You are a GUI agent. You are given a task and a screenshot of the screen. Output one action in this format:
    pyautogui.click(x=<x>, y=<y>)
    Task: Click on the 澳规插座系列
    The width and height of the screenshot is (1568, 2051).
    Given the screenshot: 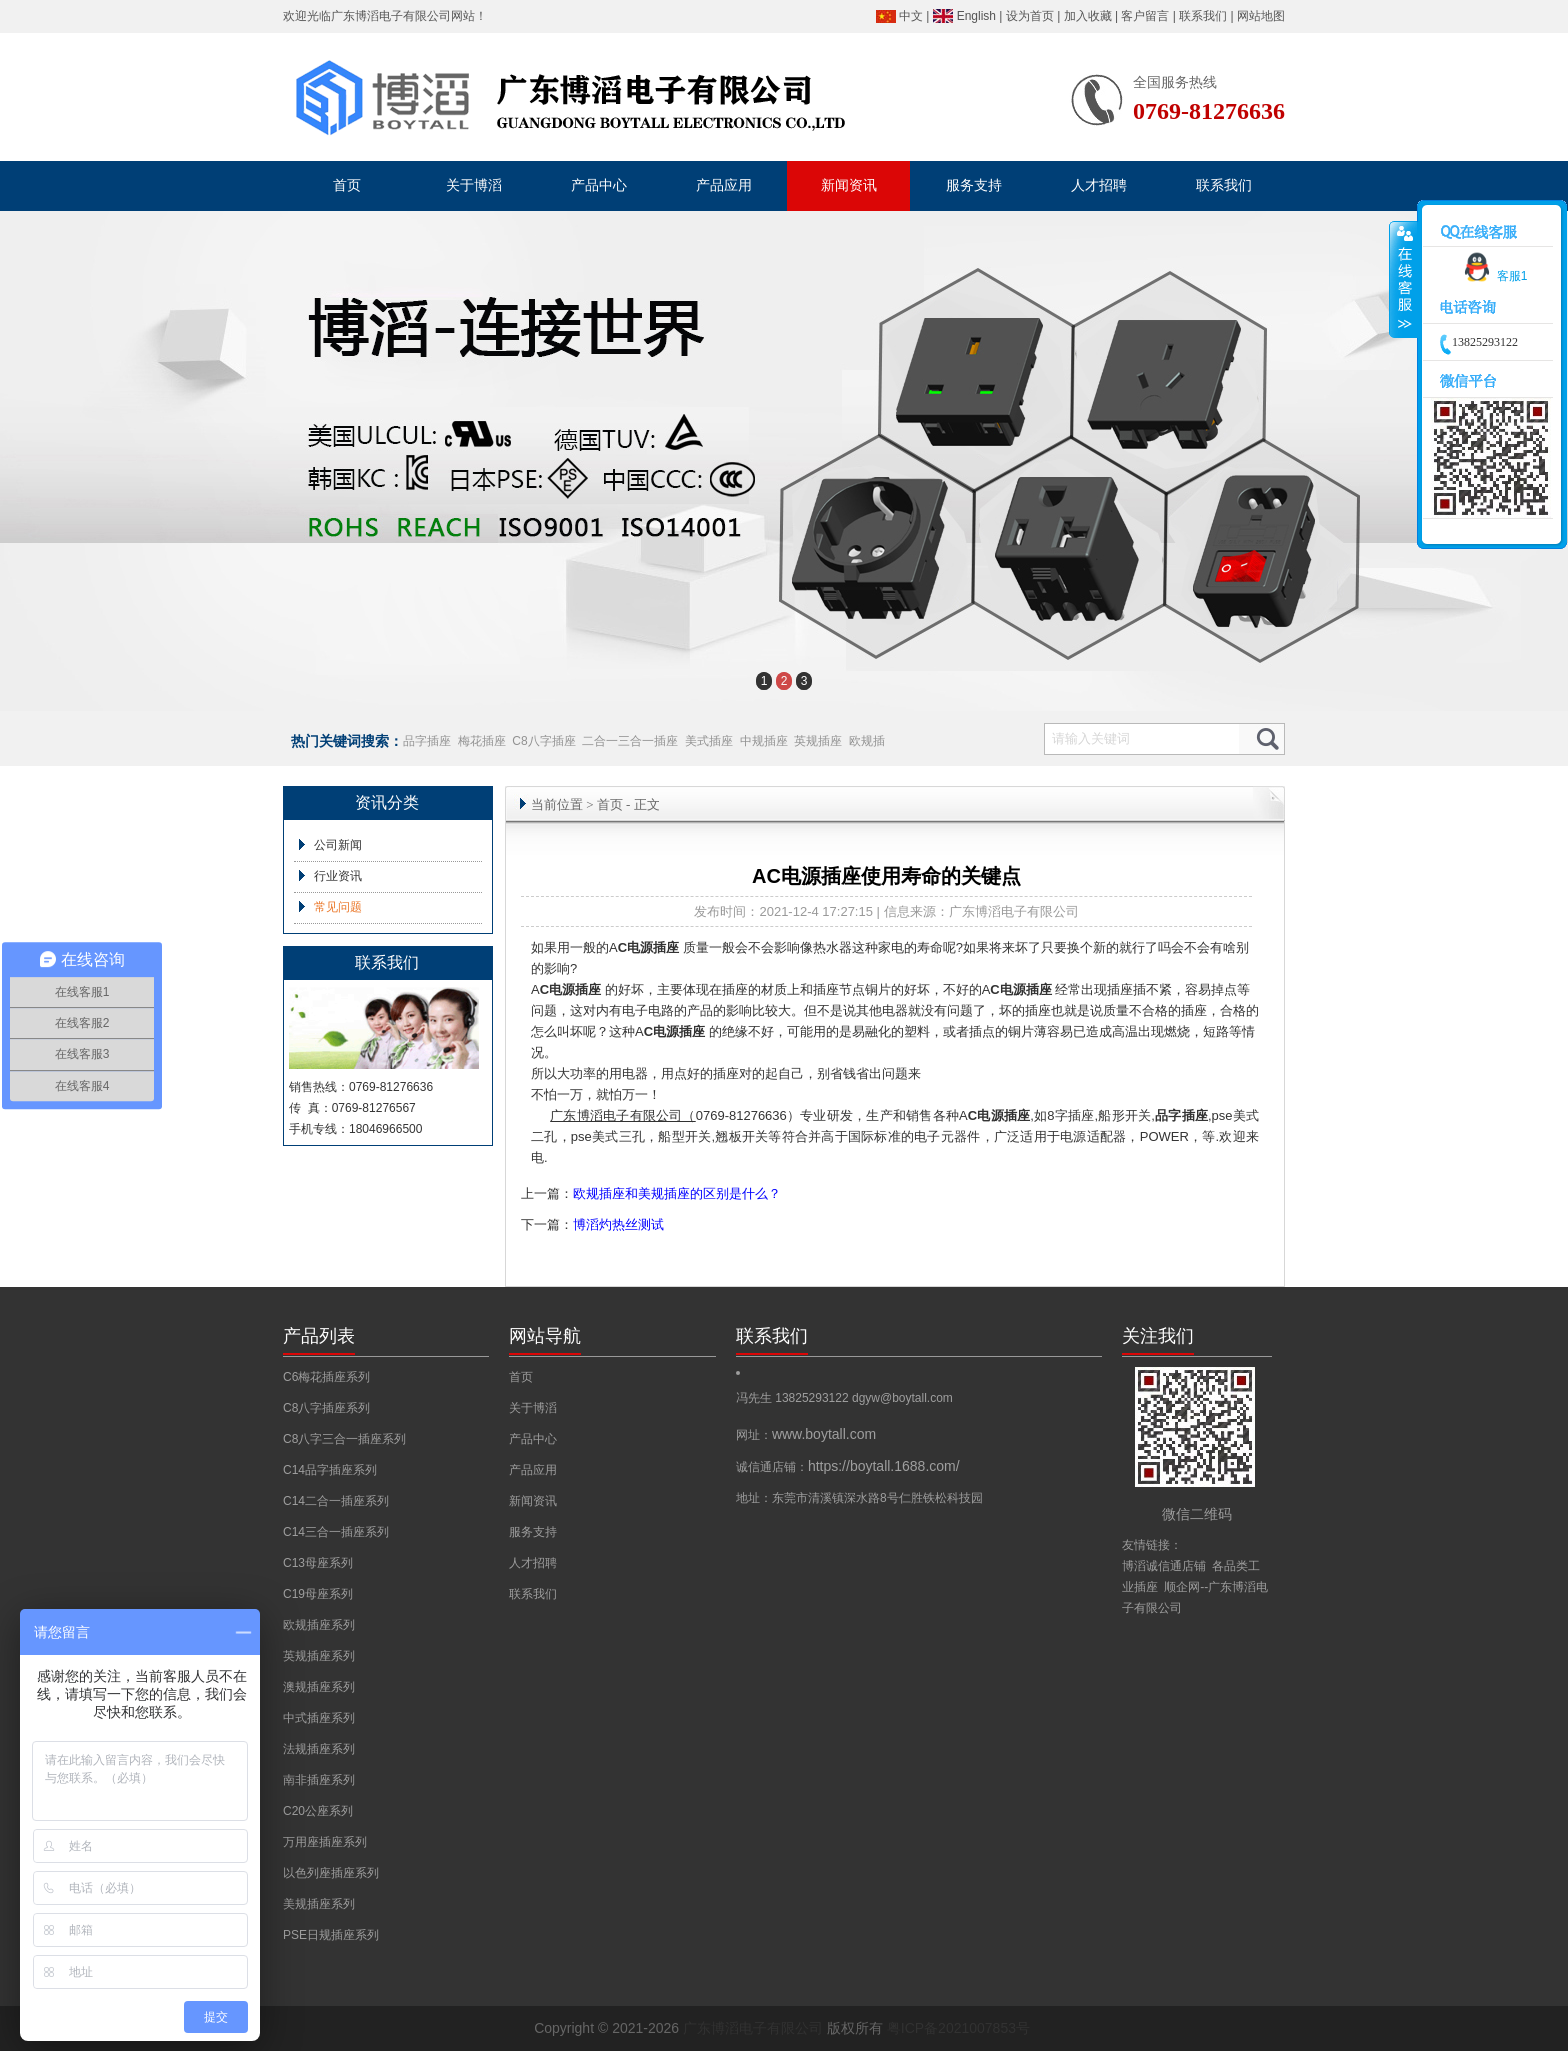 What is the action you would take?
    pyautogui.click(x=319, y=1687)
    